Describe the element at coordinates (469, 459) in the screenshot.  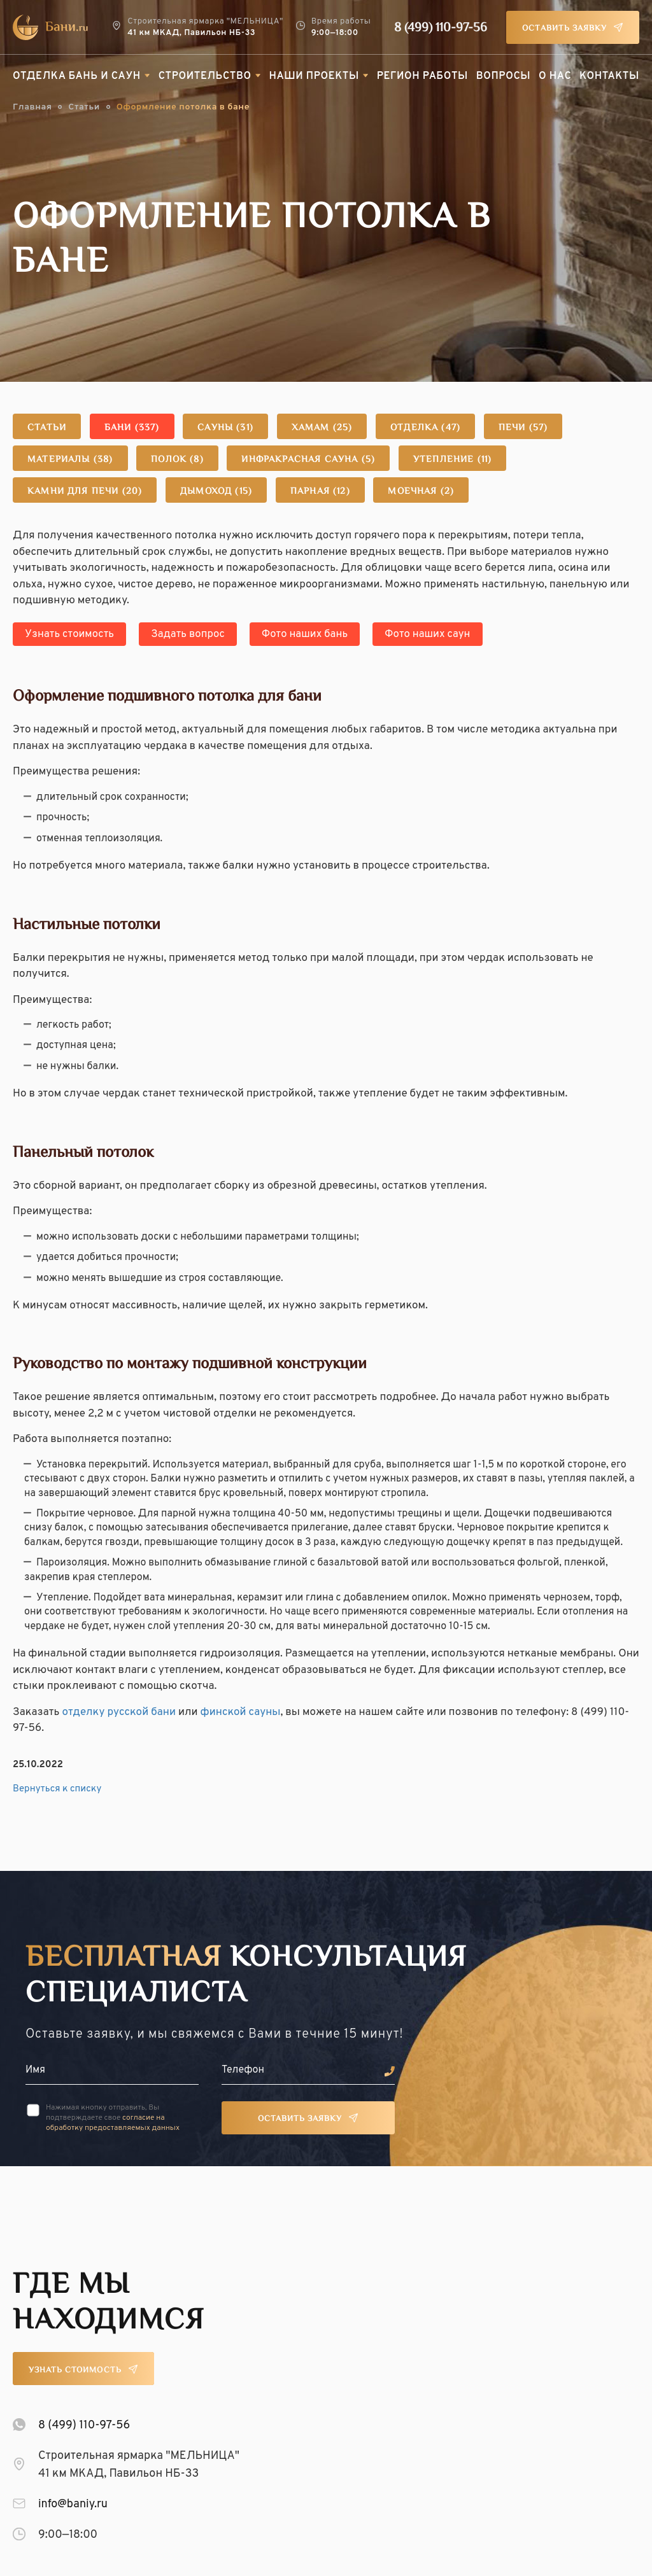
I see `Утепление (11)` at that location.